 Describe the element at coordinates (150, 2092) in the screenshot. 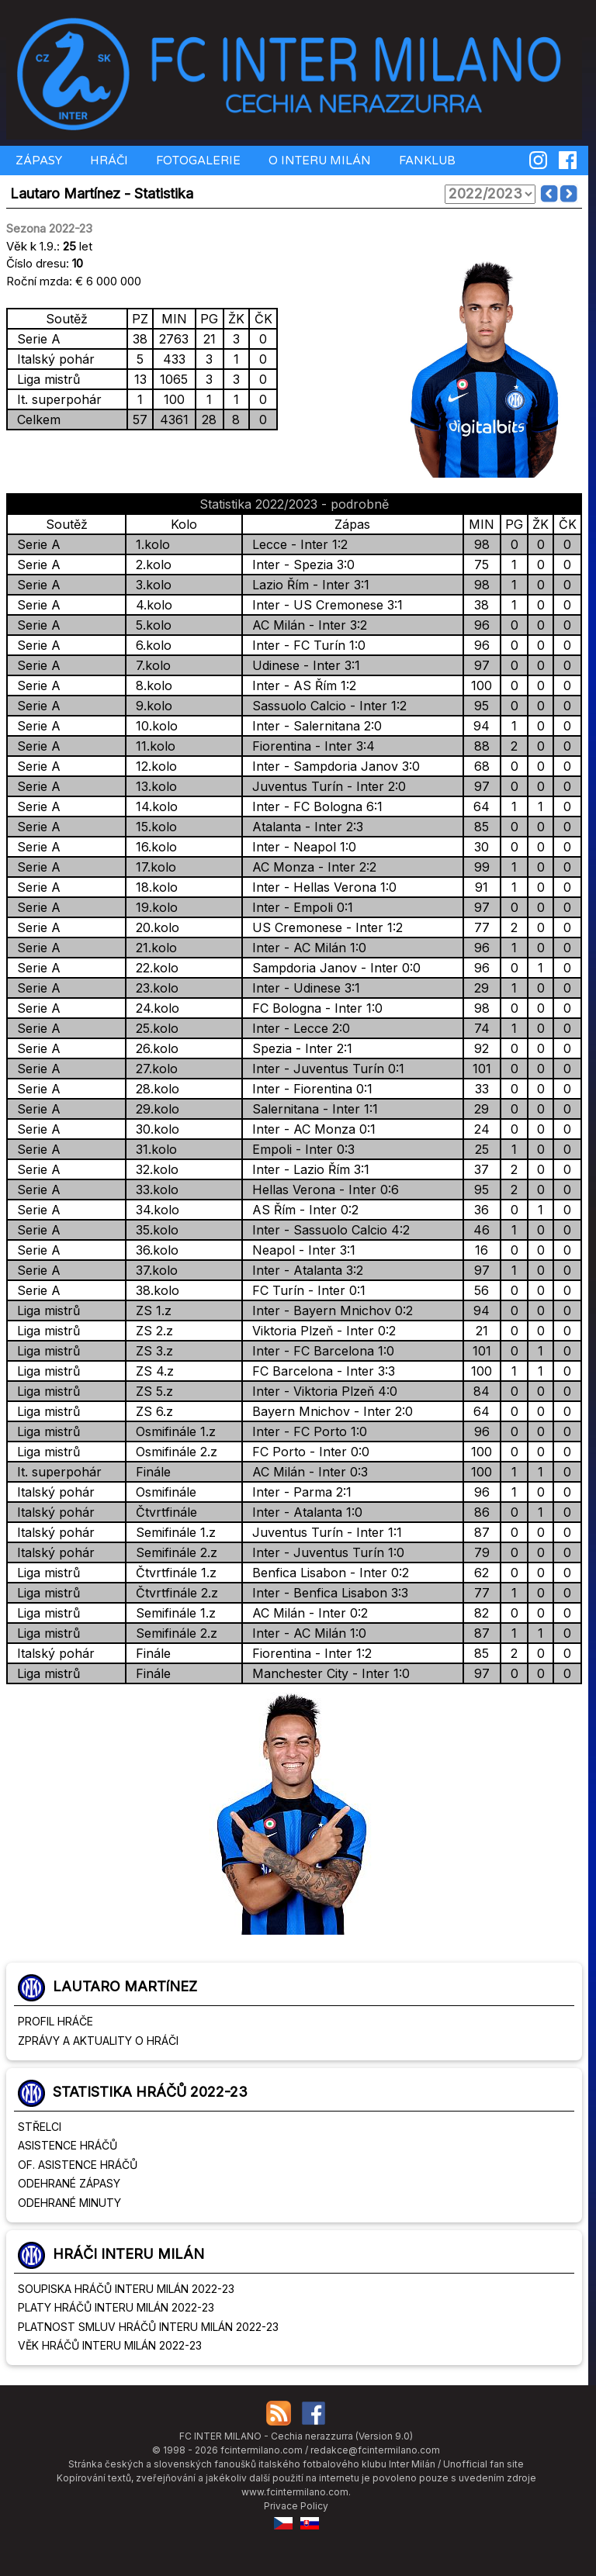

I see `STATISTIKA HRÁČŮ 2022-23` at that location.